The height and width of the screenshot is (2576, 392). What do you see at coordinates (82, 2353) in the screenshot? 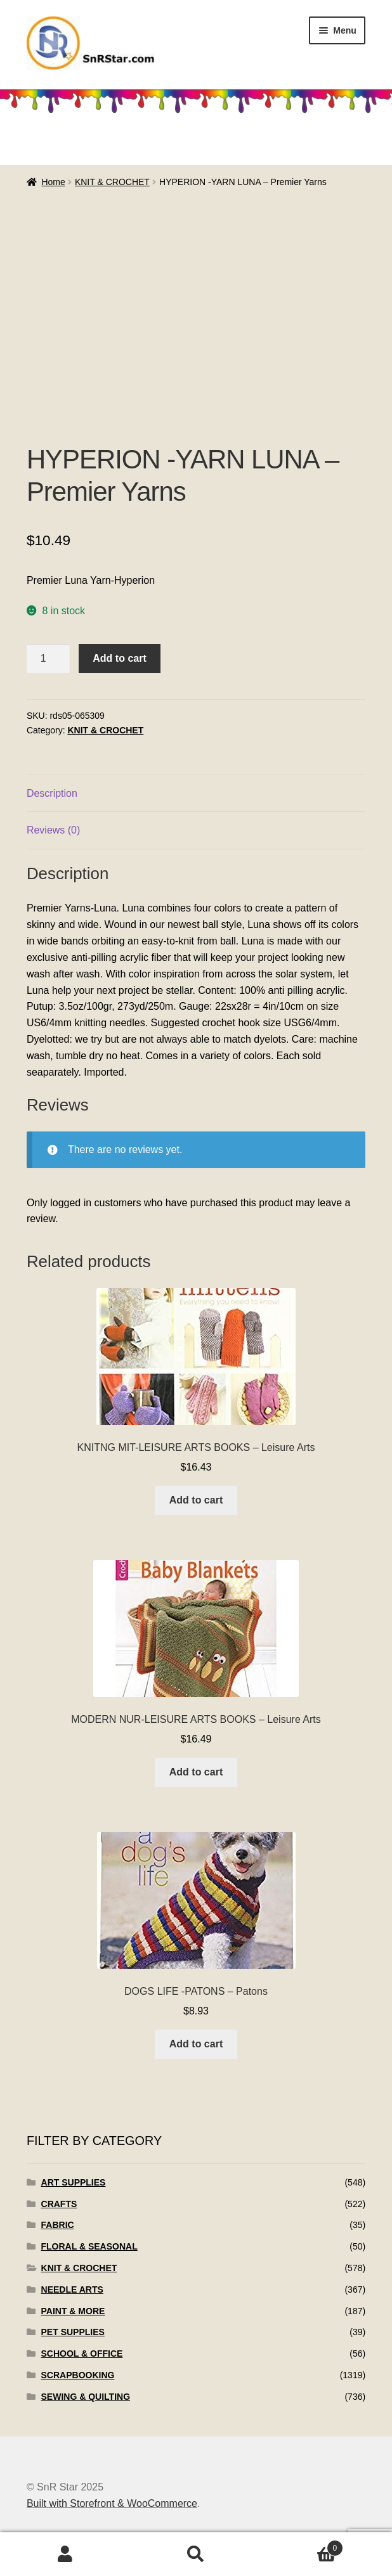
I see `SCHOOL & OFFICE` at bounding box center [82, 2353].